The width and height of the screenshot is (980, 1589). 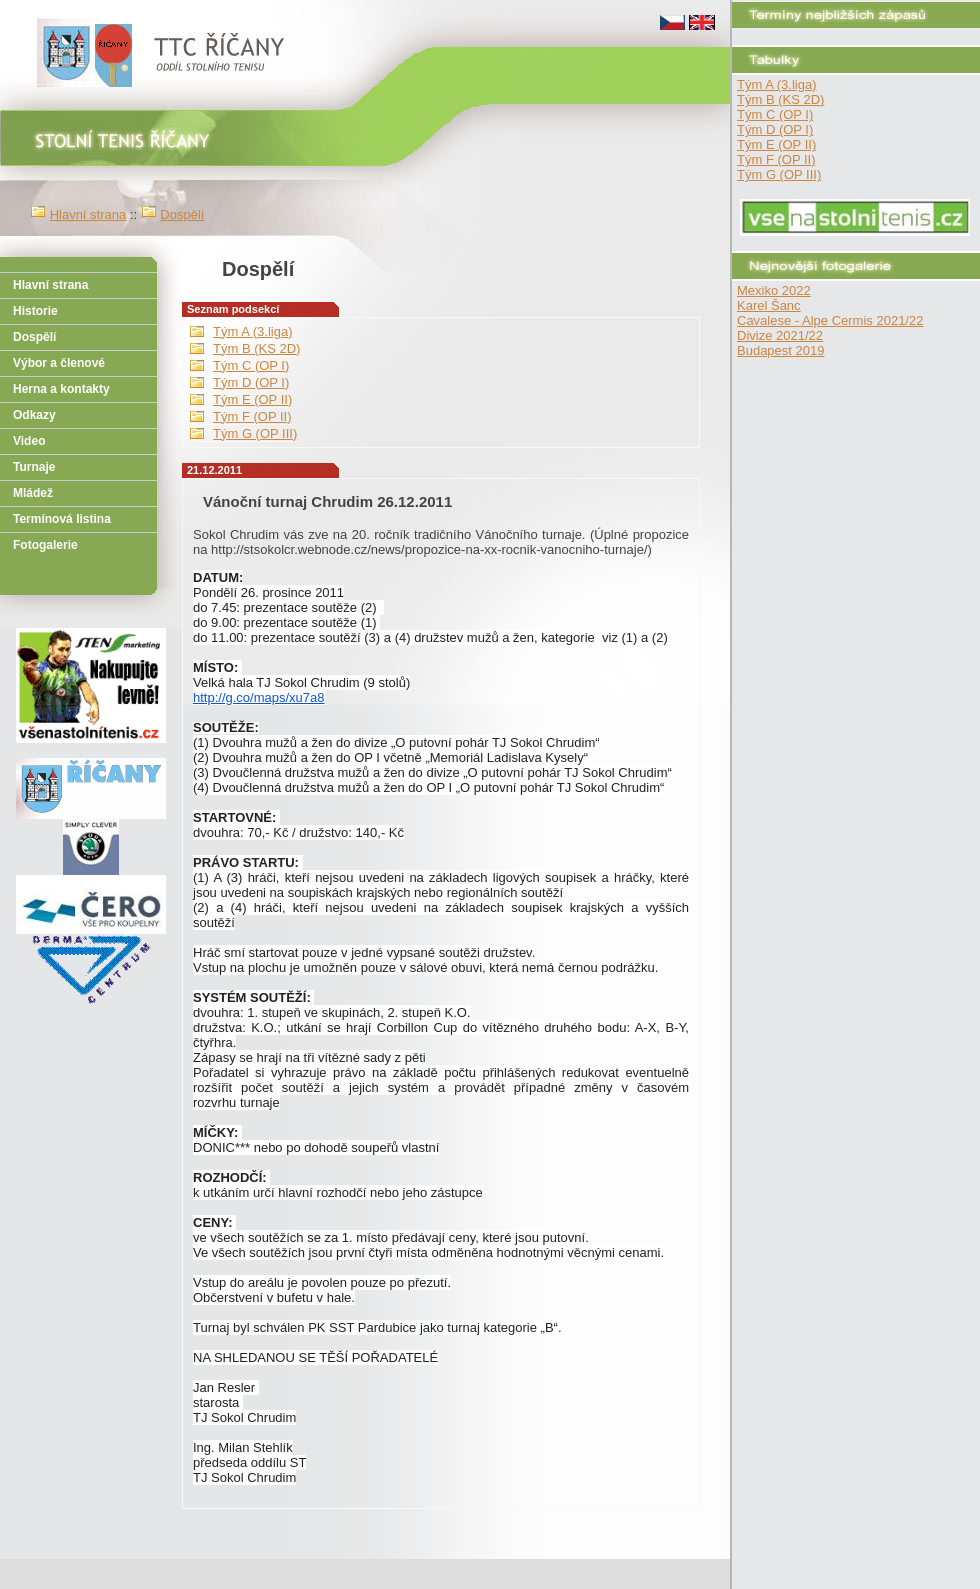 What do you see at coordinates (33, 493) in the screenshot?
I see `Mládež` at bounding box center [33, 493].